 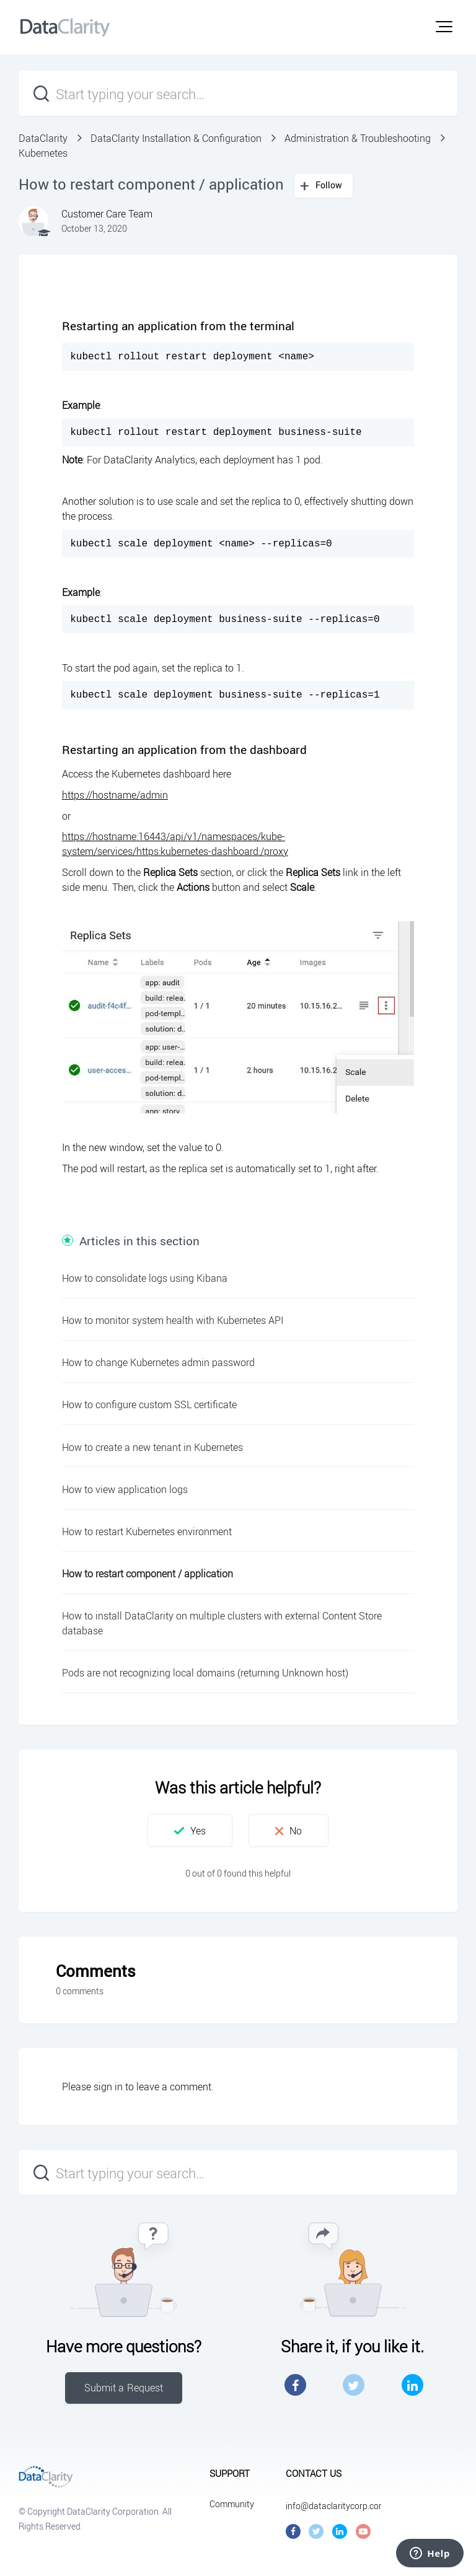 What do you see at coordinates (147, 1531) in the screenshot?
I see `How to restart Kubernetes environment` at bounding box center [147, 1531].